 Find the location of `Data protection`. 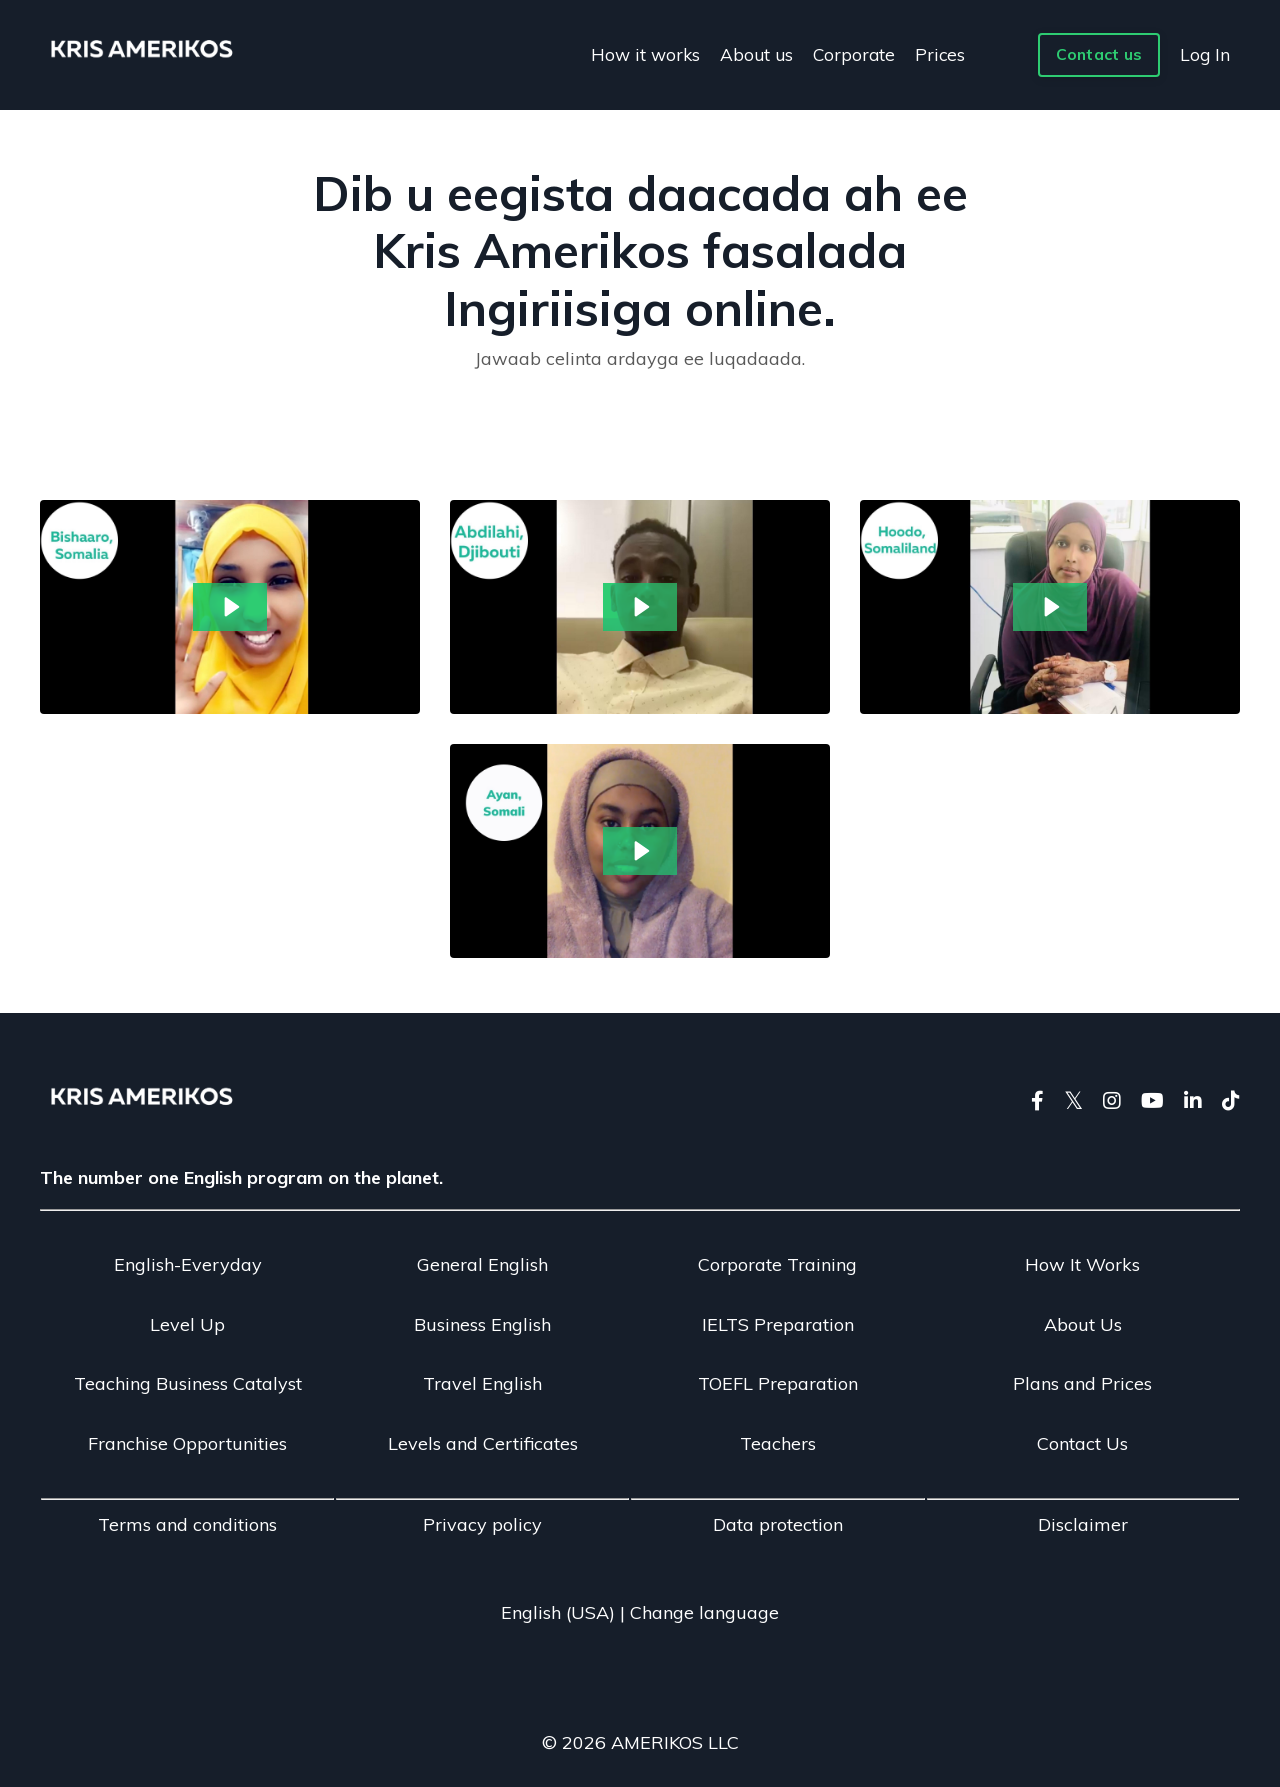

Data protection is located at coordinates (778, 1524).